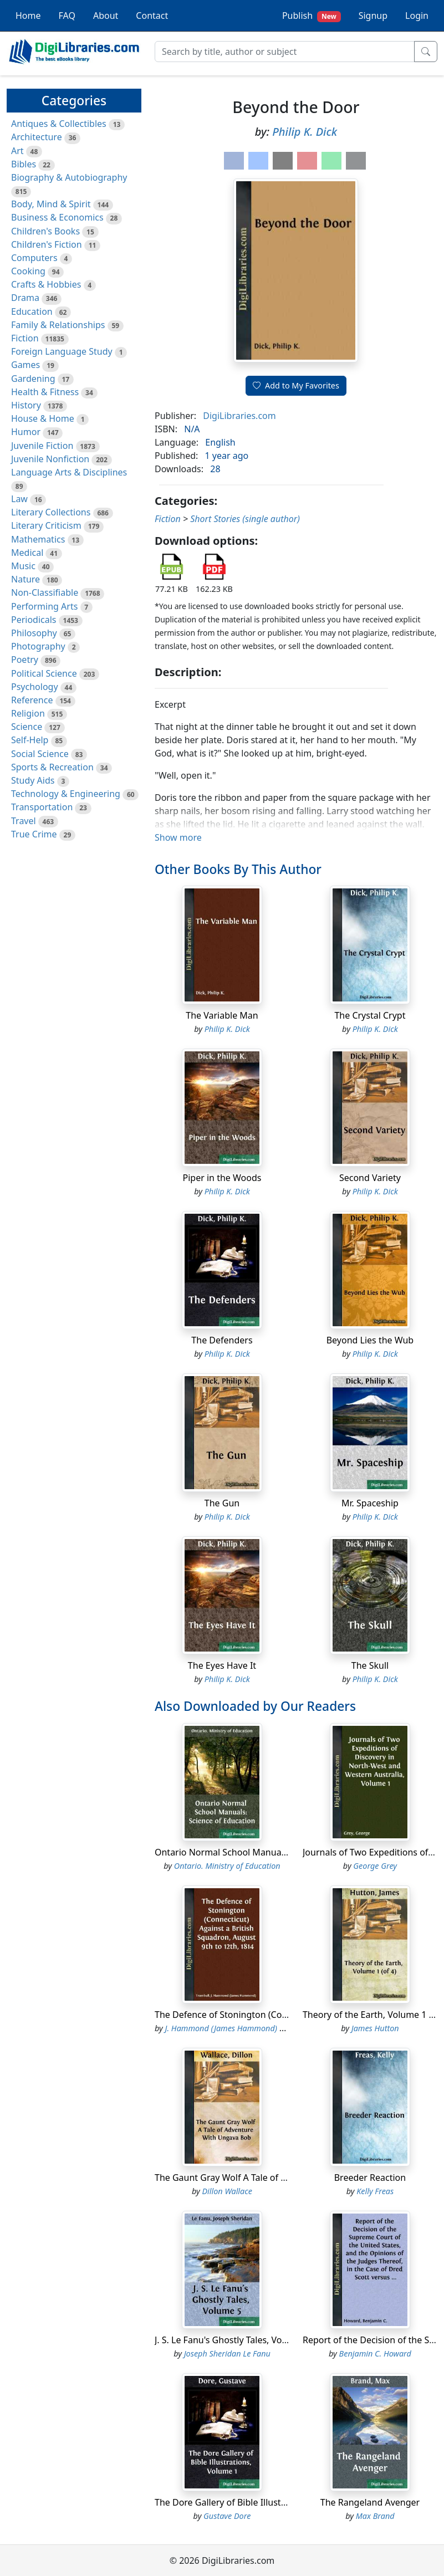 This screenshot has height=2576, width=444. Describe the element at coordinates (370, 1178) in the screenshot. I see `Second Variety` at that location.